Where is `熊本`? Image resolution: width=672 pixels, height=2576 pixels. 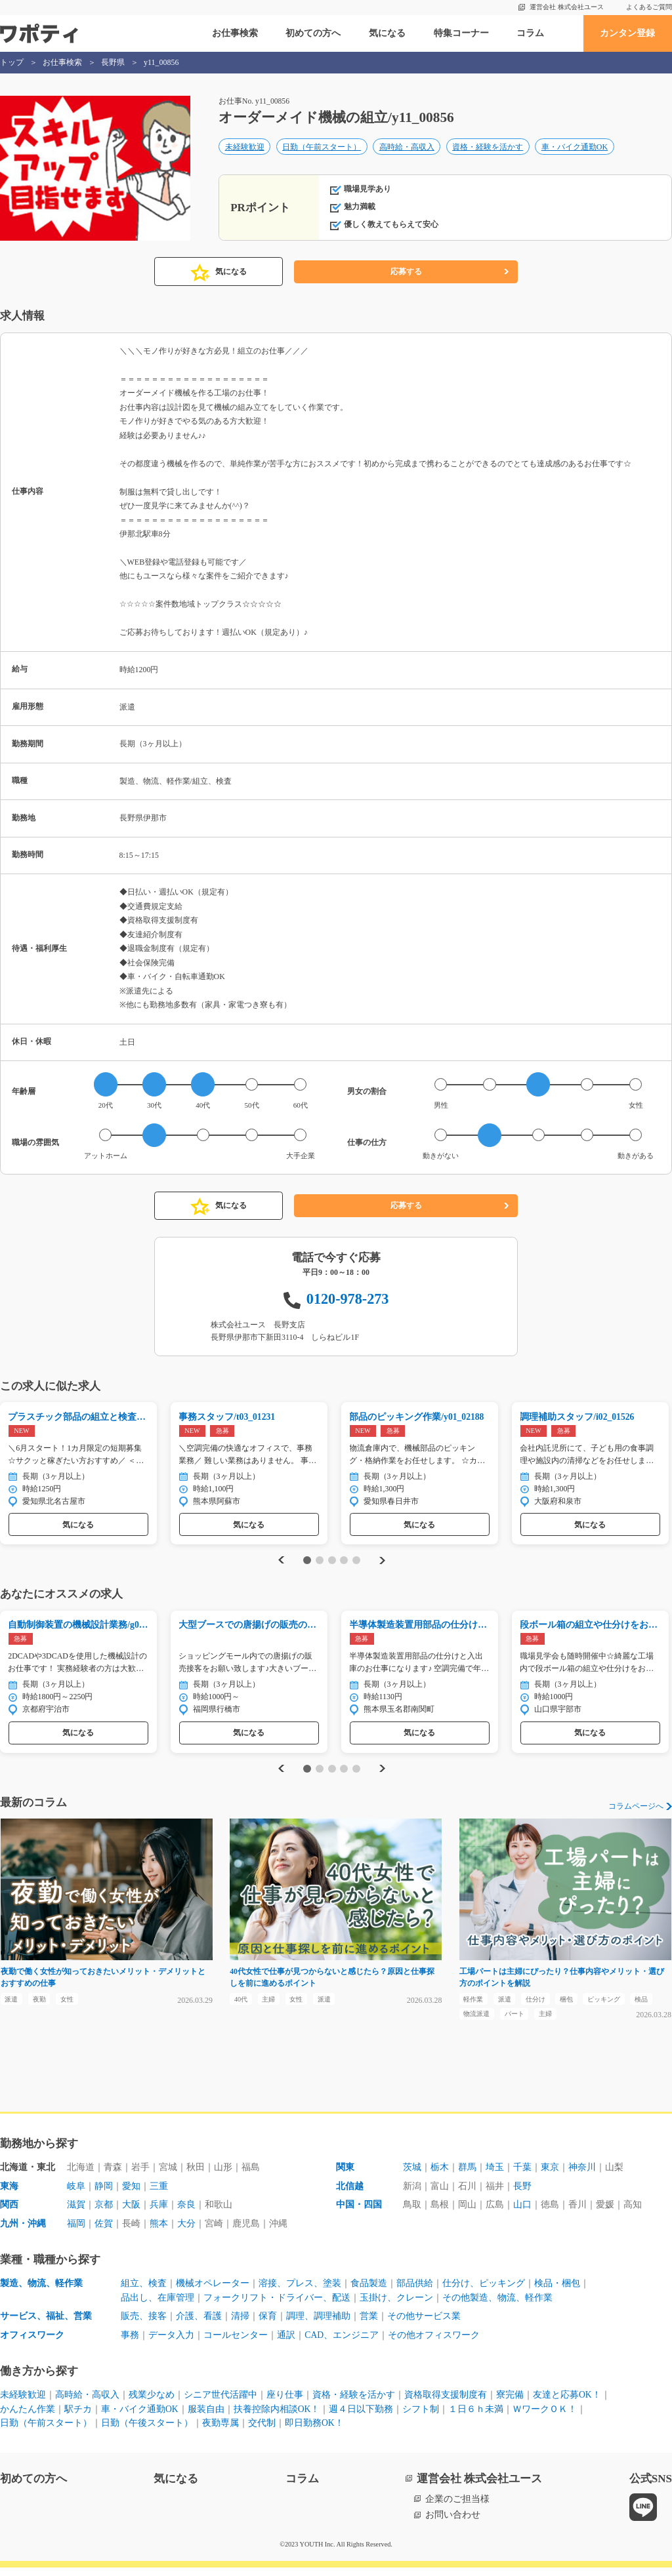 熊本 is located at coordinates (159, 2232).